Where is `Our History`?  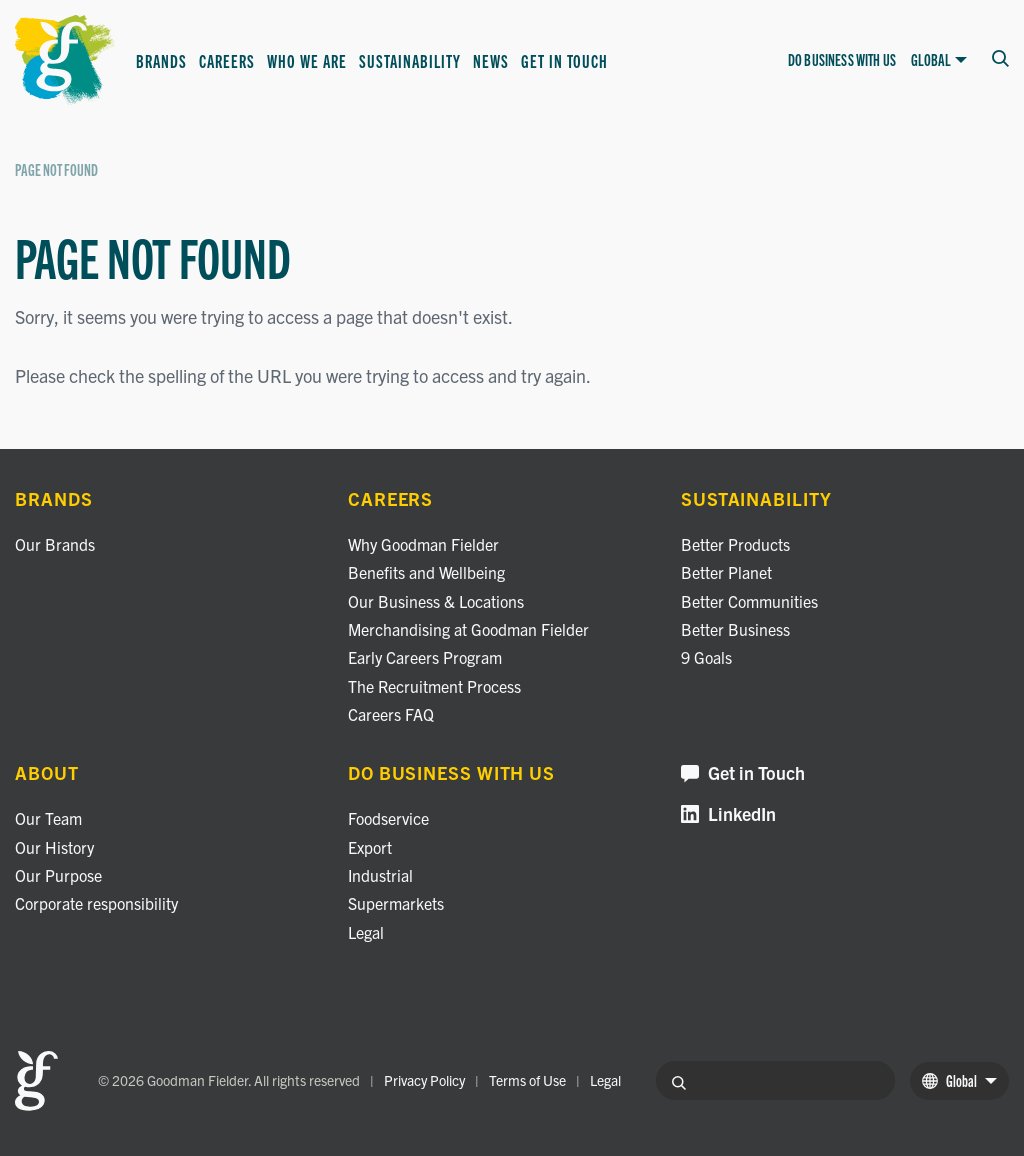
Our History is located at coordinates (54, 847).